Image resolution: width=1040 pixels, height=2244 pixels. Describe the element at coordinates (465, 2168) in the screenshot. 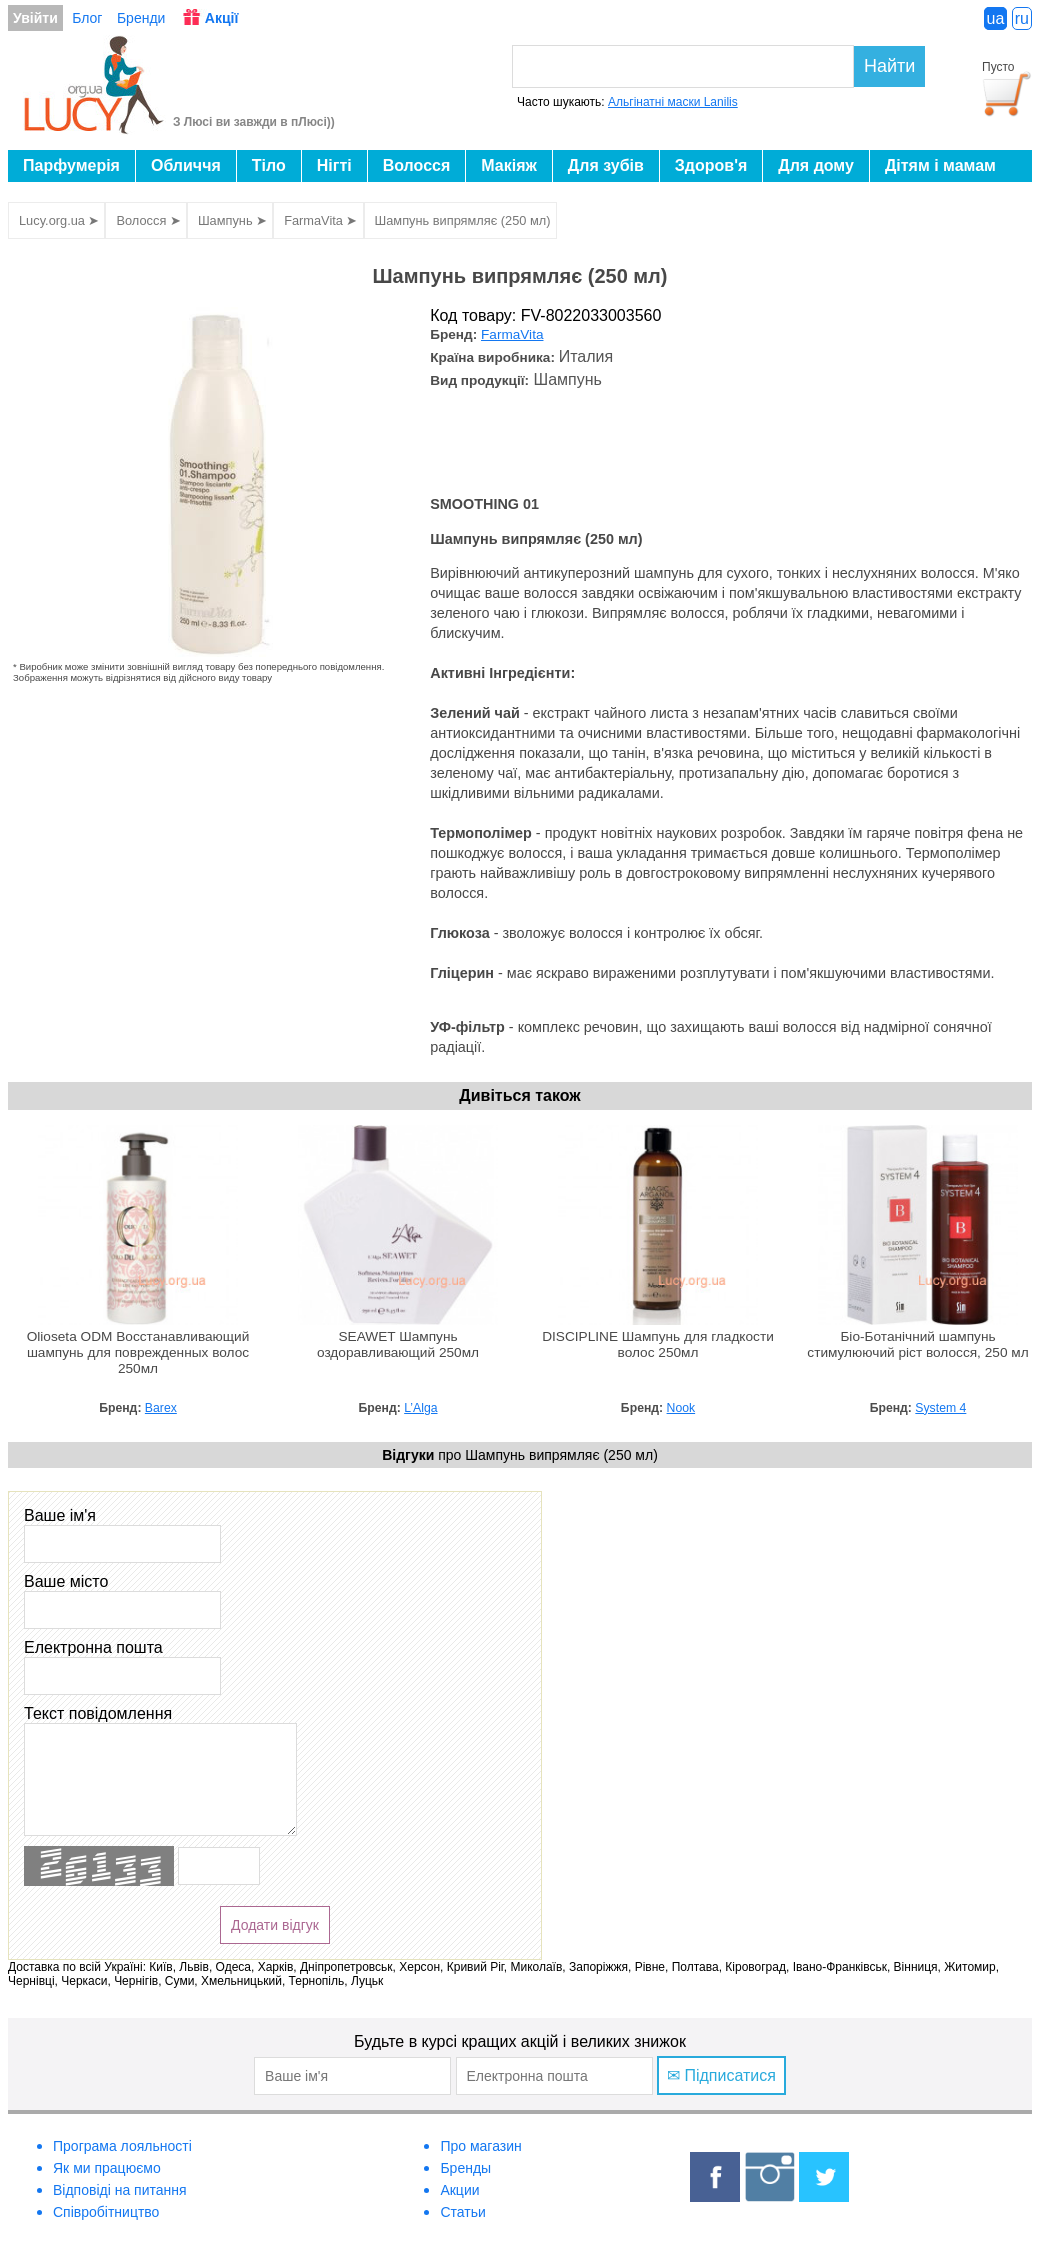

I see `Бренды` at that location.